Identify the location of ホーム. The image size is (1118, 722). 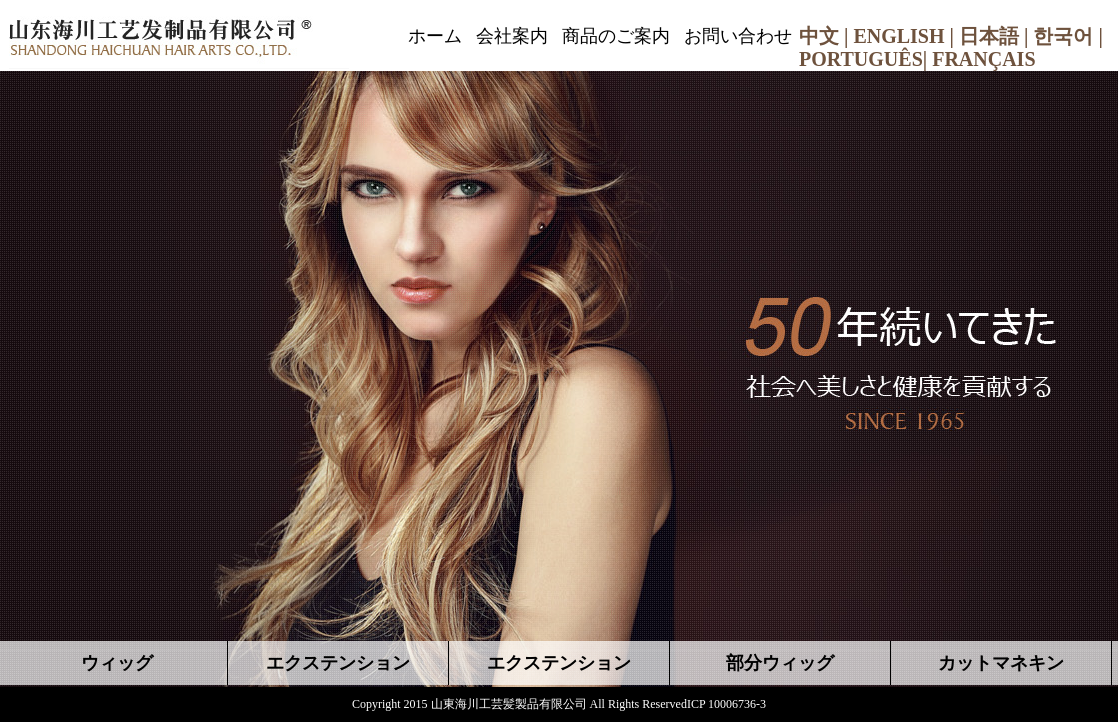
(435, 36).